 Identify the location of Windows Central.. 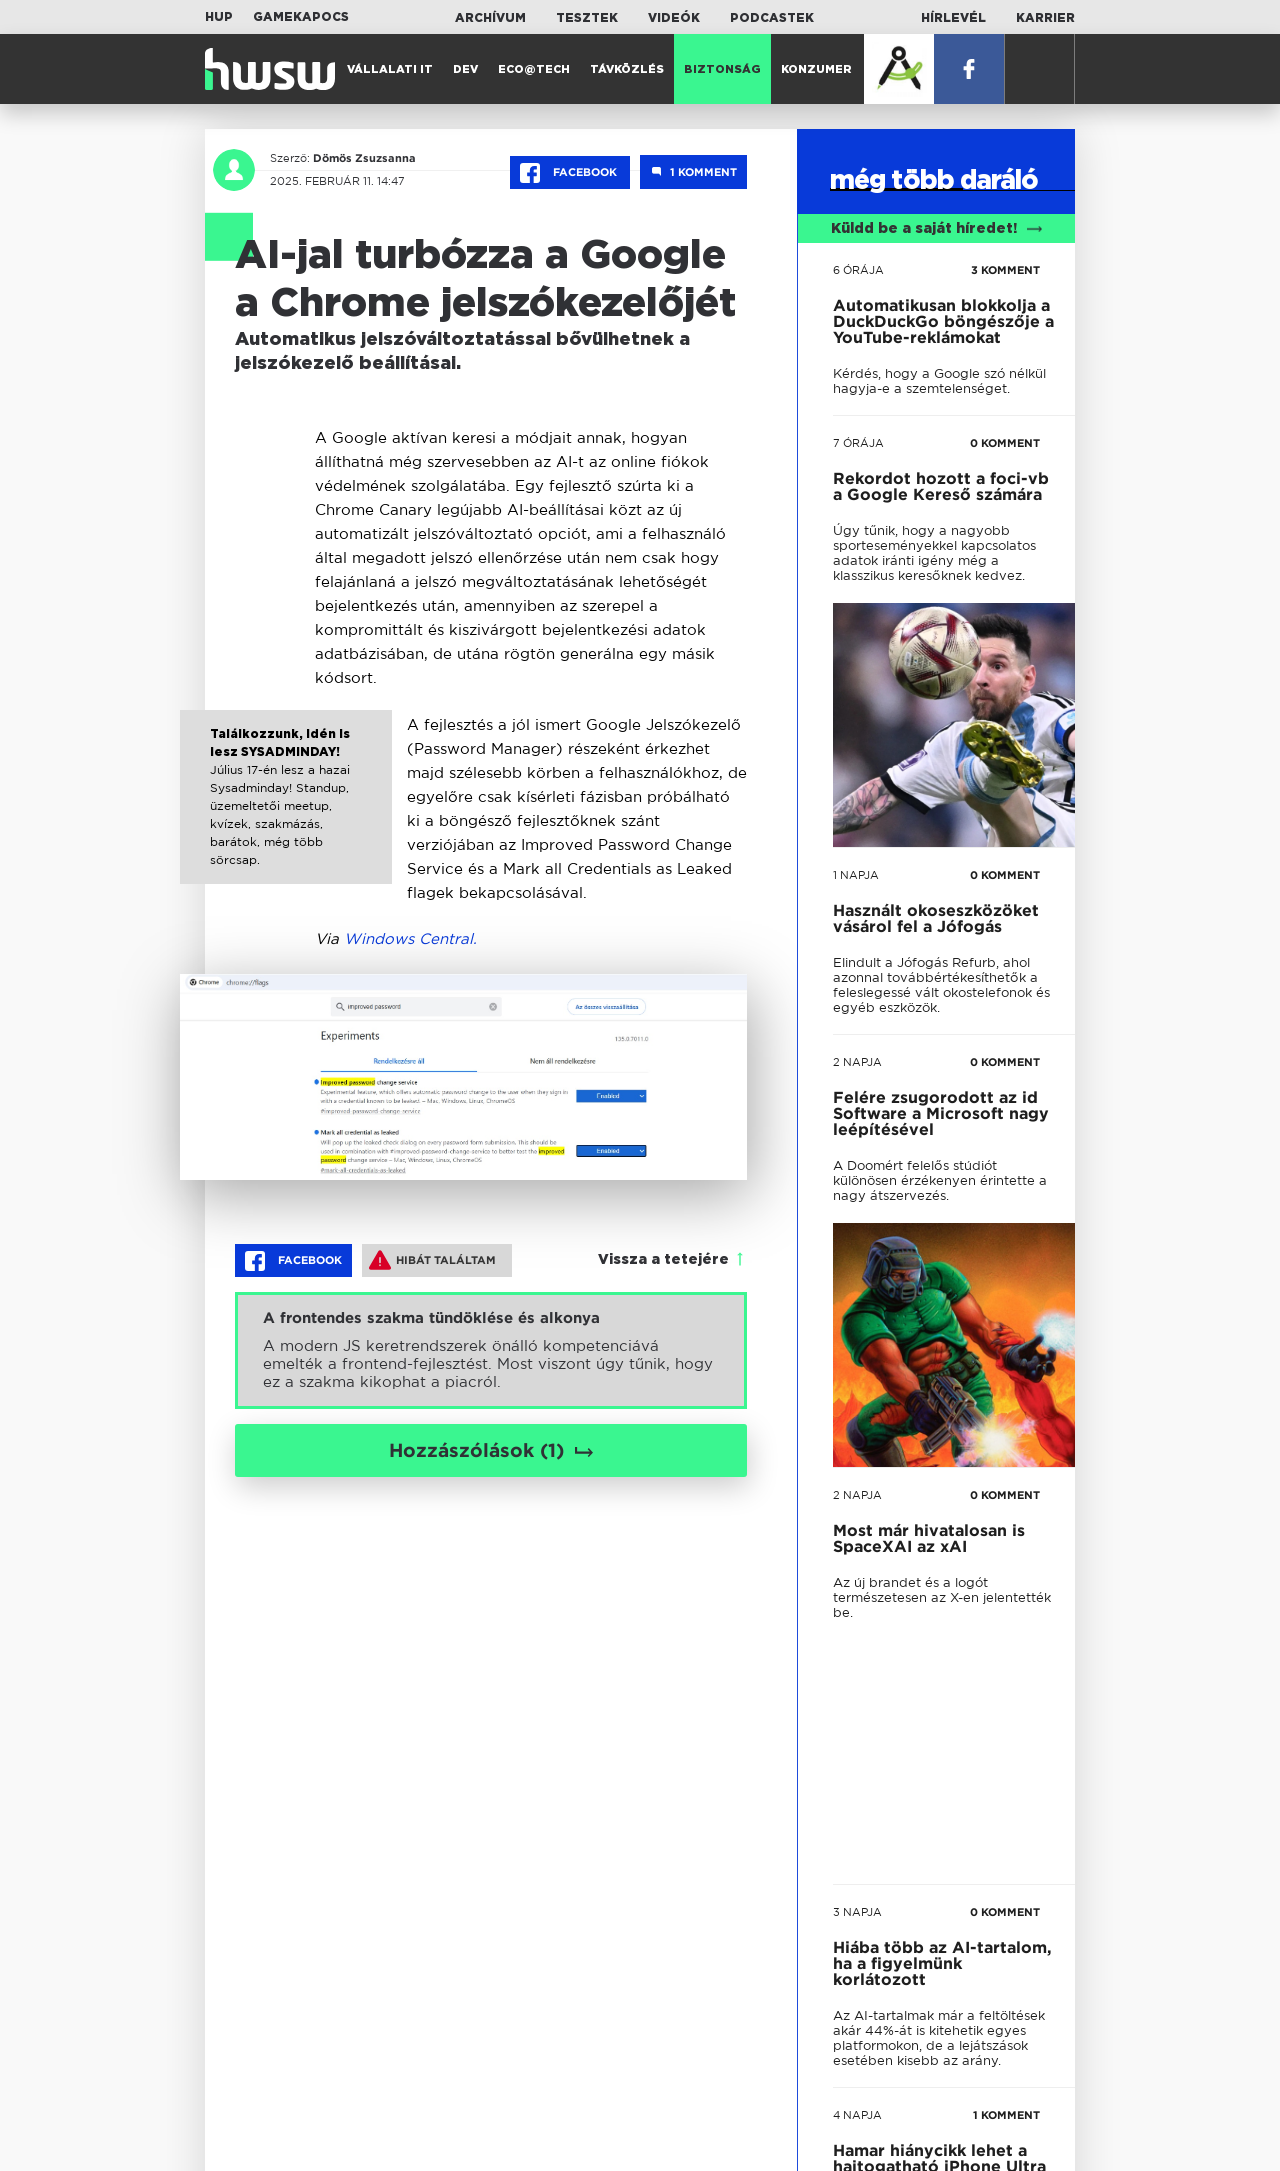
(410, 938).